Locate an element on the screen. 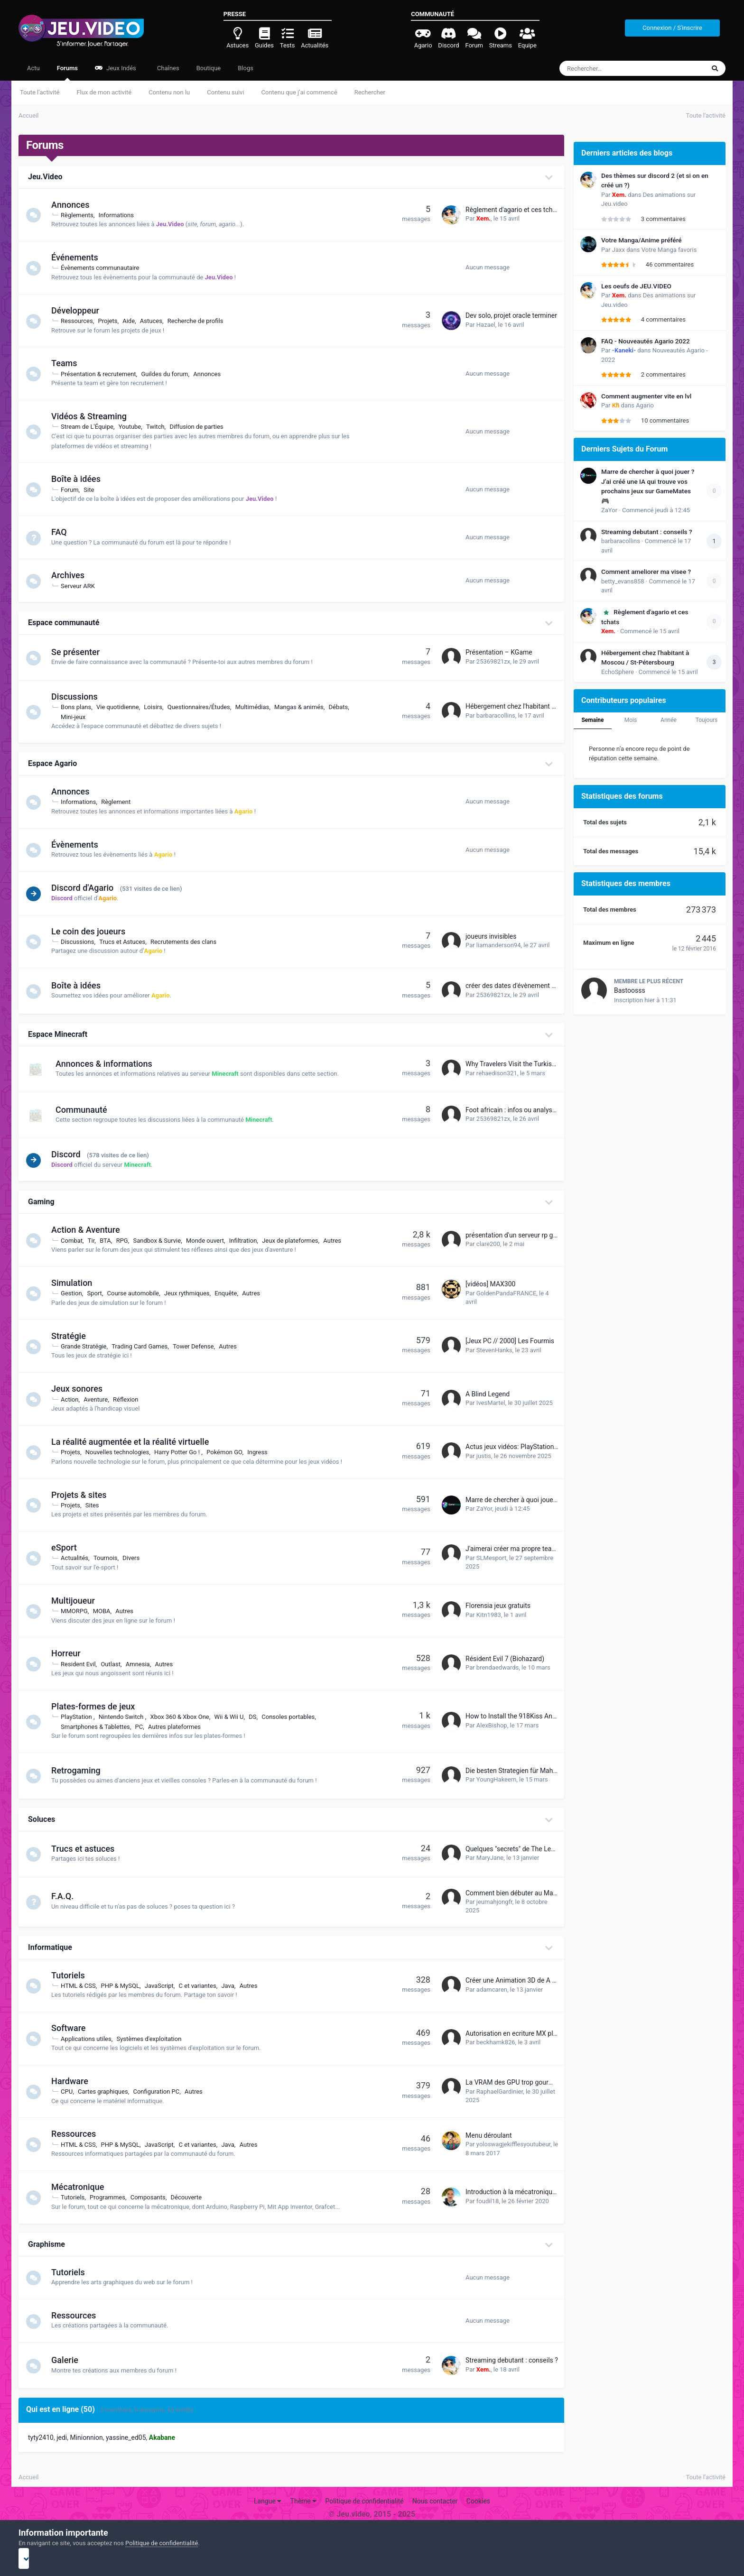 This screenshot has height=2576, width=744. Applications utiles is located at coordinates (90, 2038).